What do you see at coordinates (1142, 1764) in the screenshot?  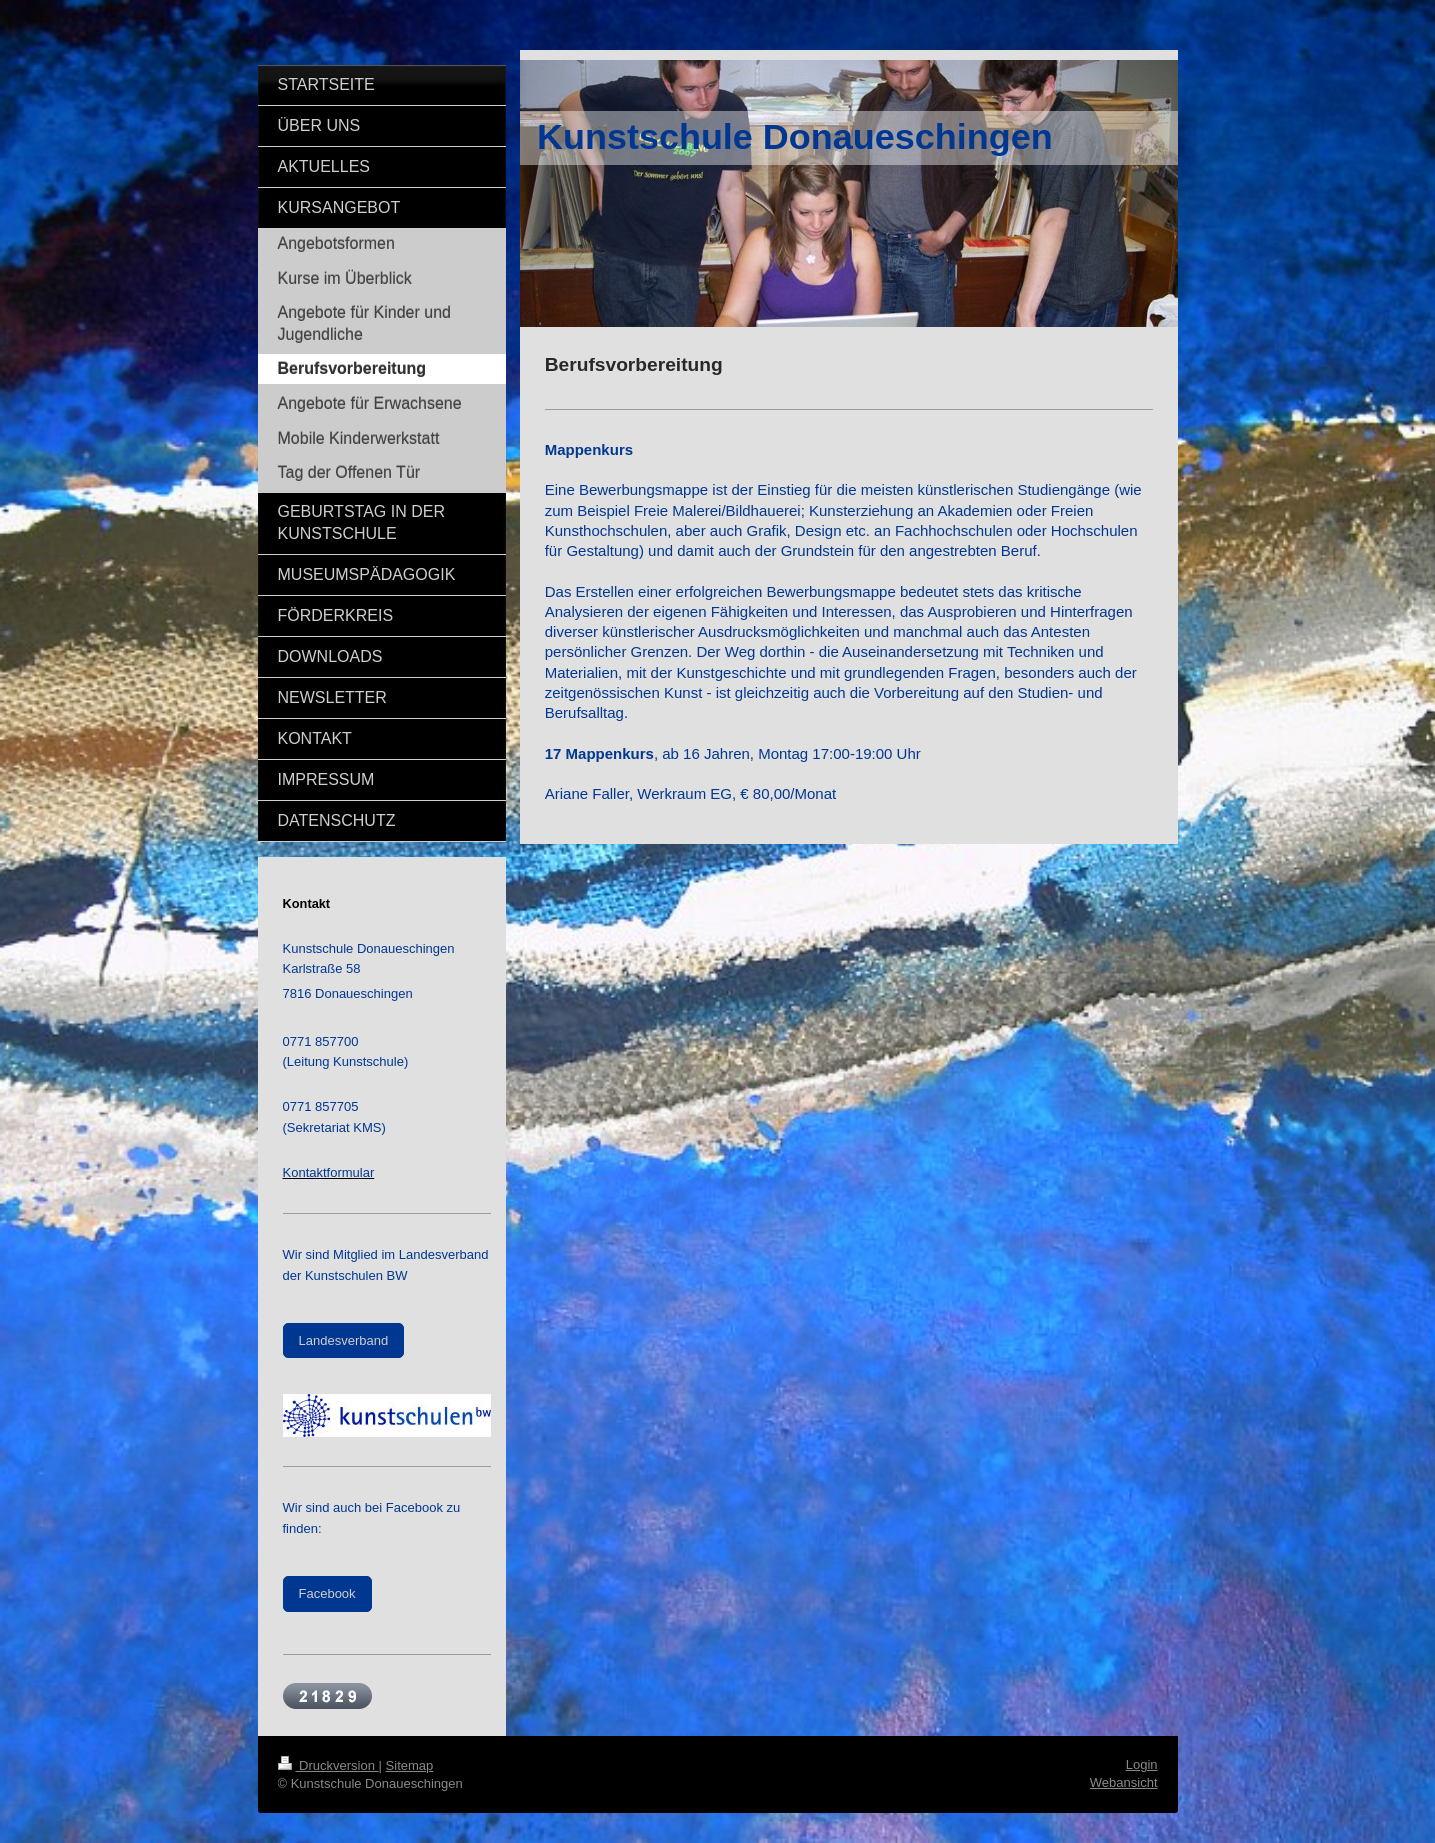 I see `Login` at bounding box center [1142, 1764].